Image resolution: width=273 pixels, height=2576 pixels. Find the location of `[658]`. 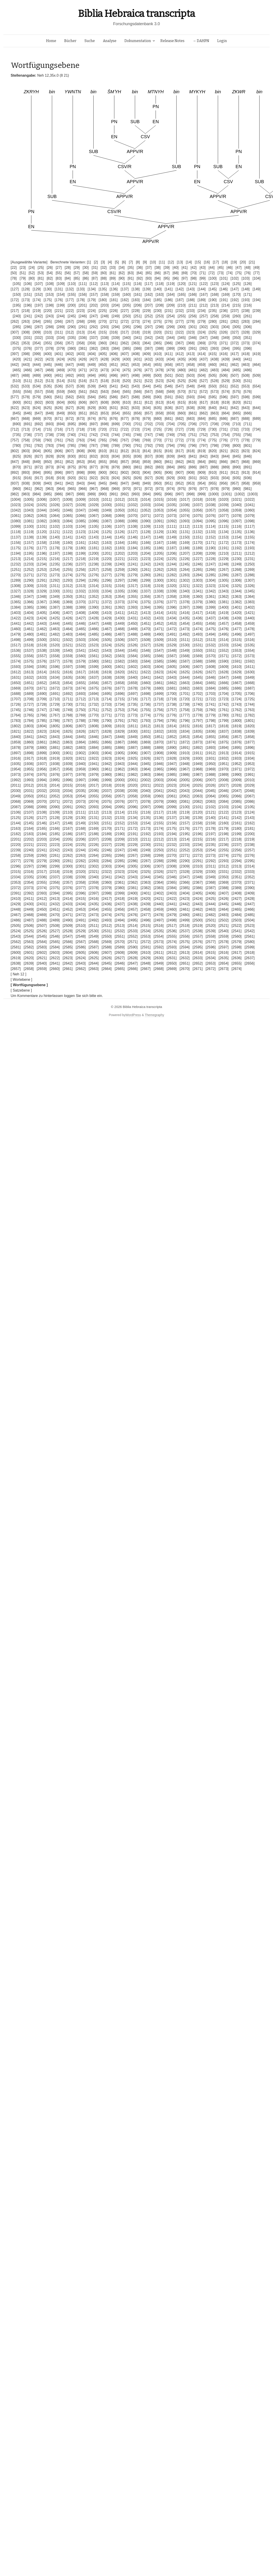

[658] is located at coordinates (160, 413).